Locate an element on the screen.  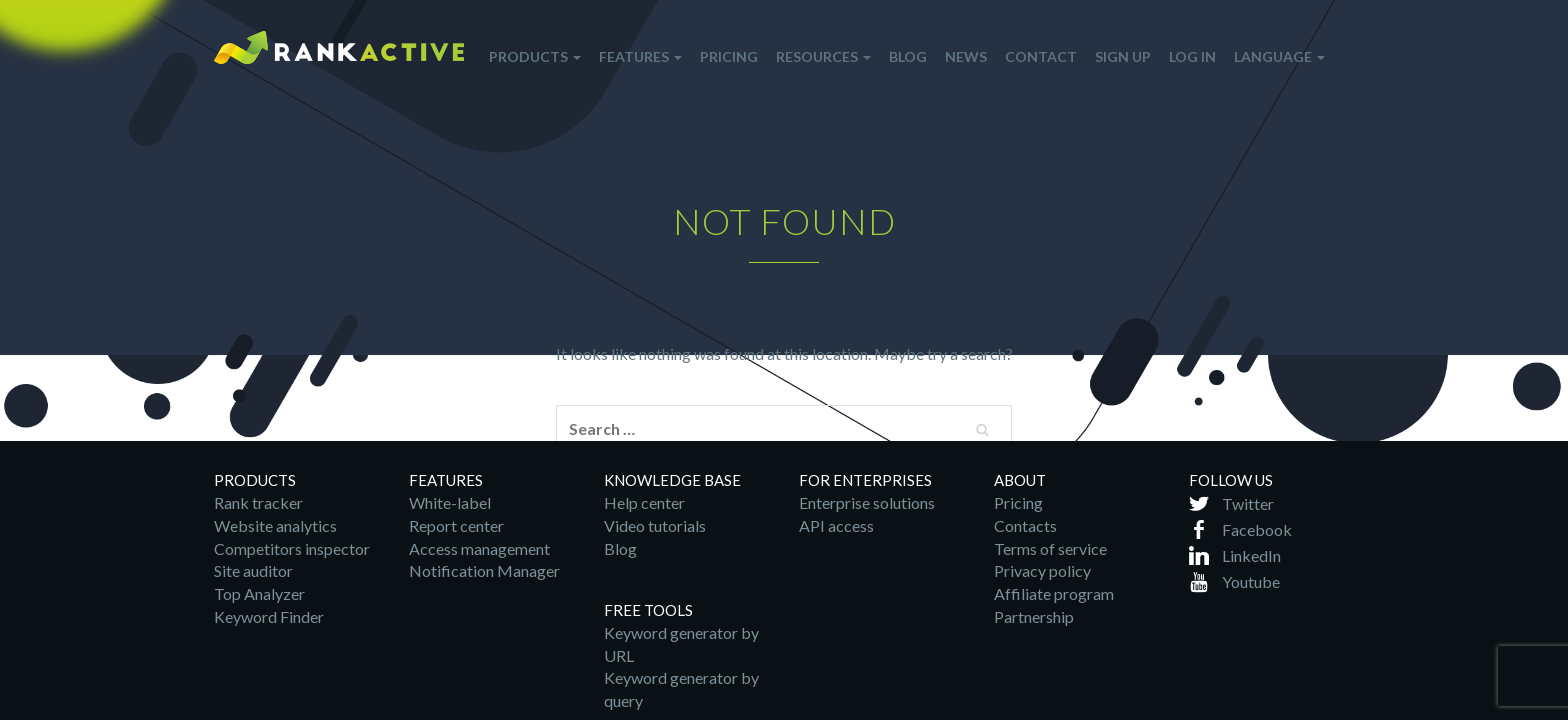
Help center is located at coordinates (644, 502).